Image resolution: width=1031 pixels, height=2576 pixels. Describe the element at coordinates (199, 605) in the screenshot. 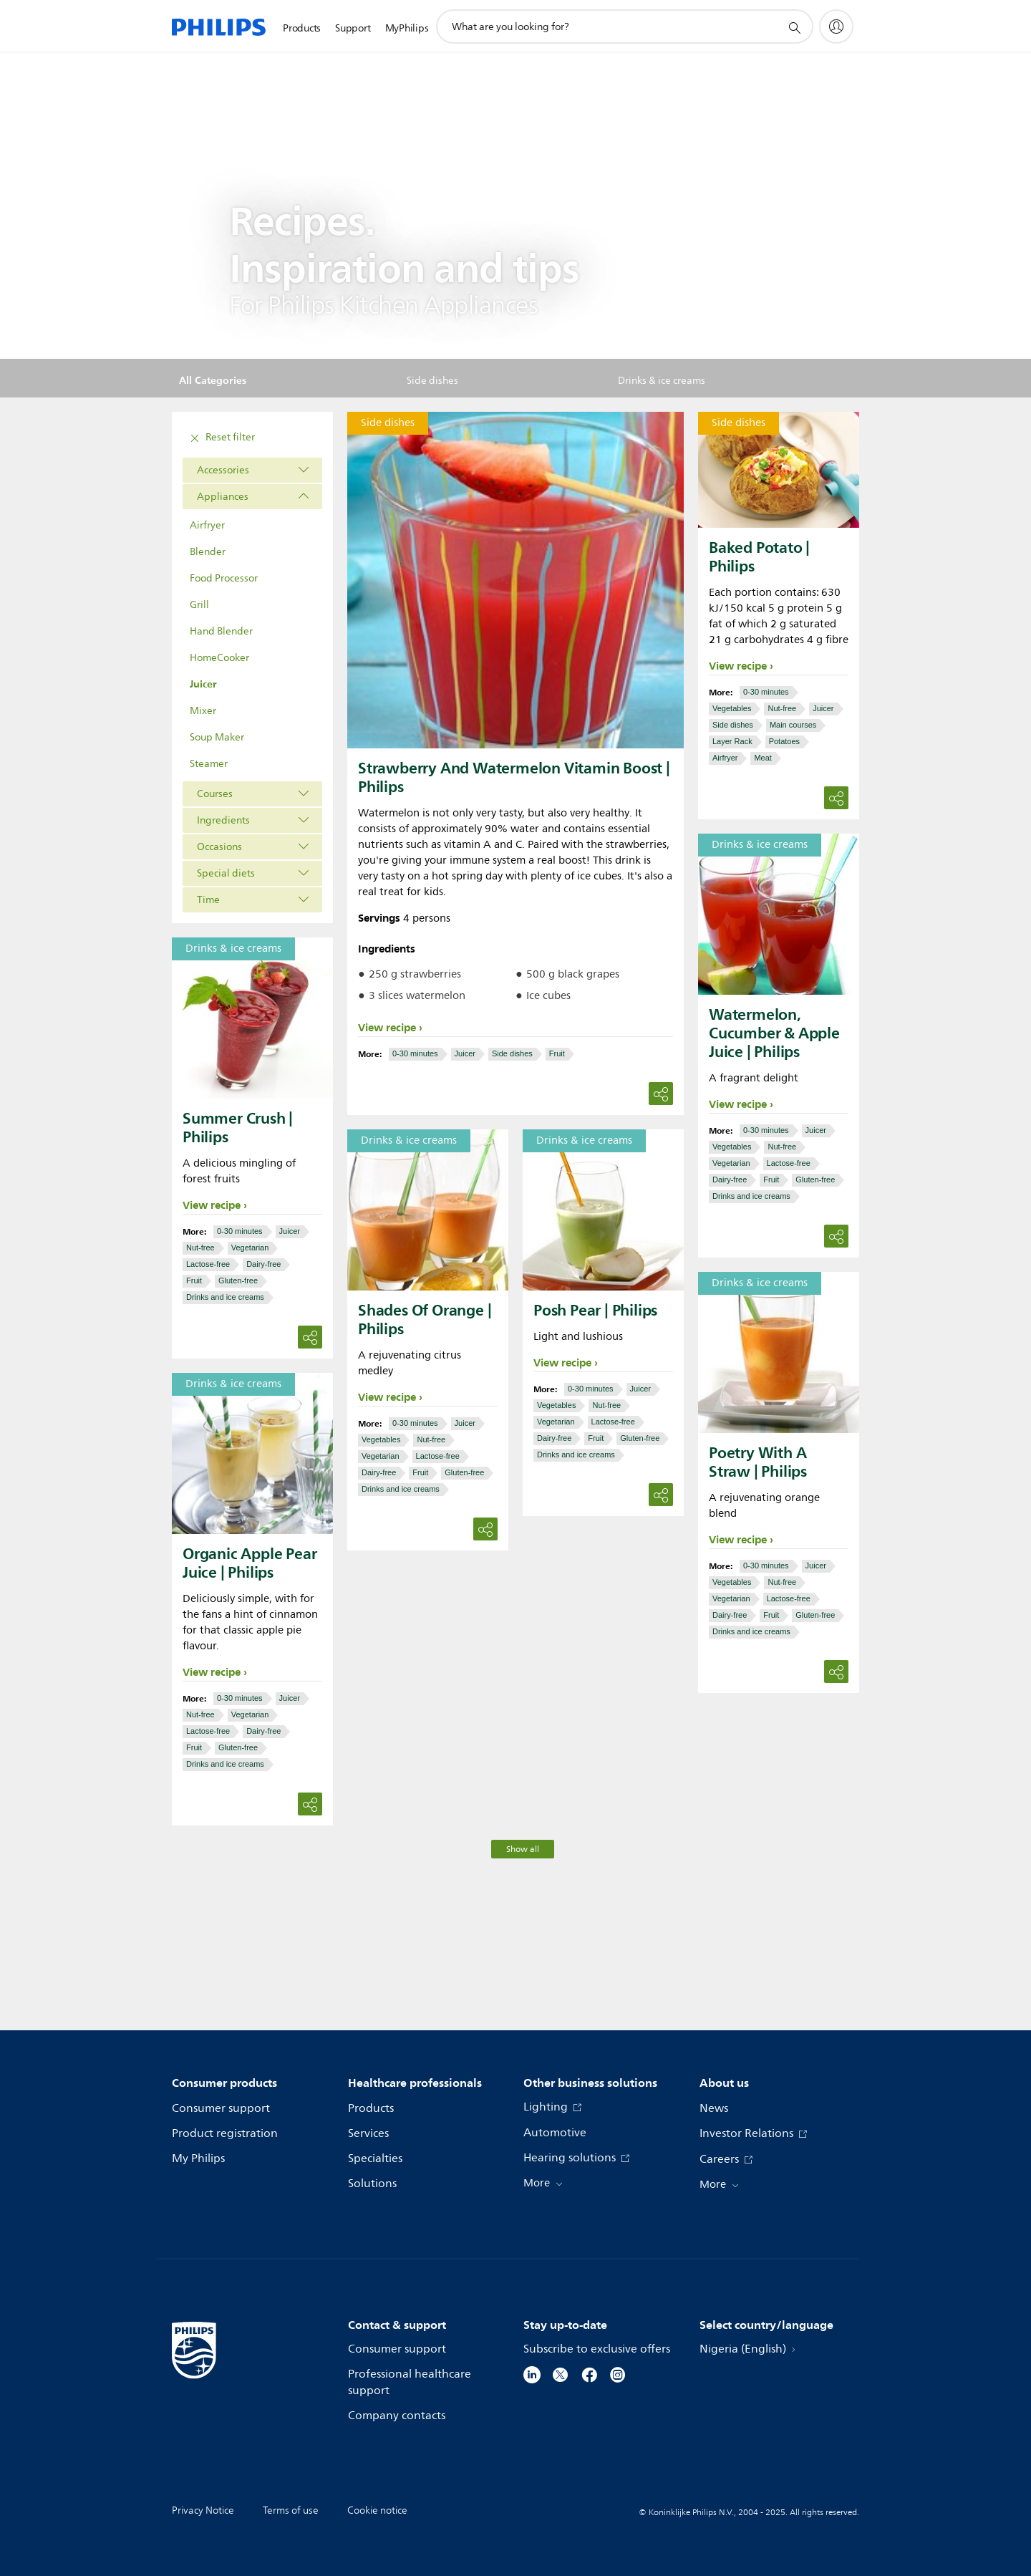

I see `Grill` at that location.